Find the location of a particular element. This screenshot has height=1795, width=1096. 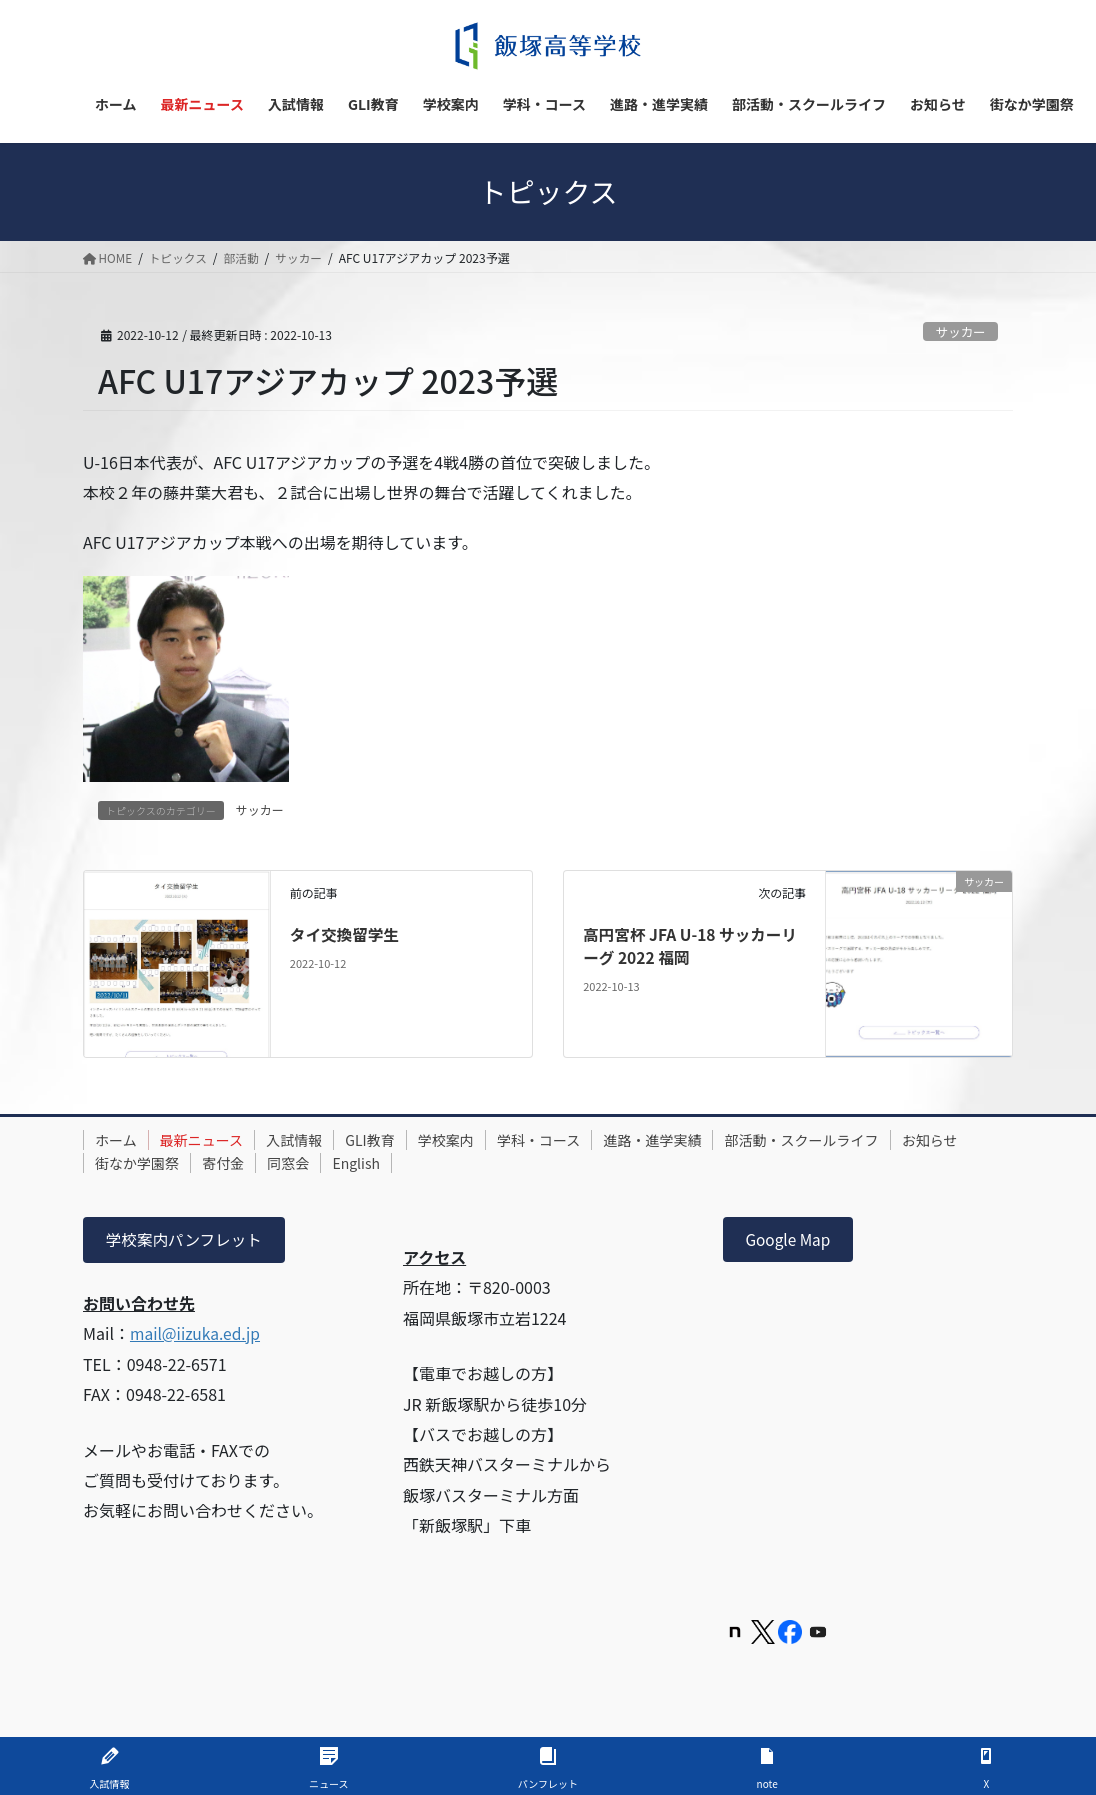

English is located at coordinates (462, 1163).